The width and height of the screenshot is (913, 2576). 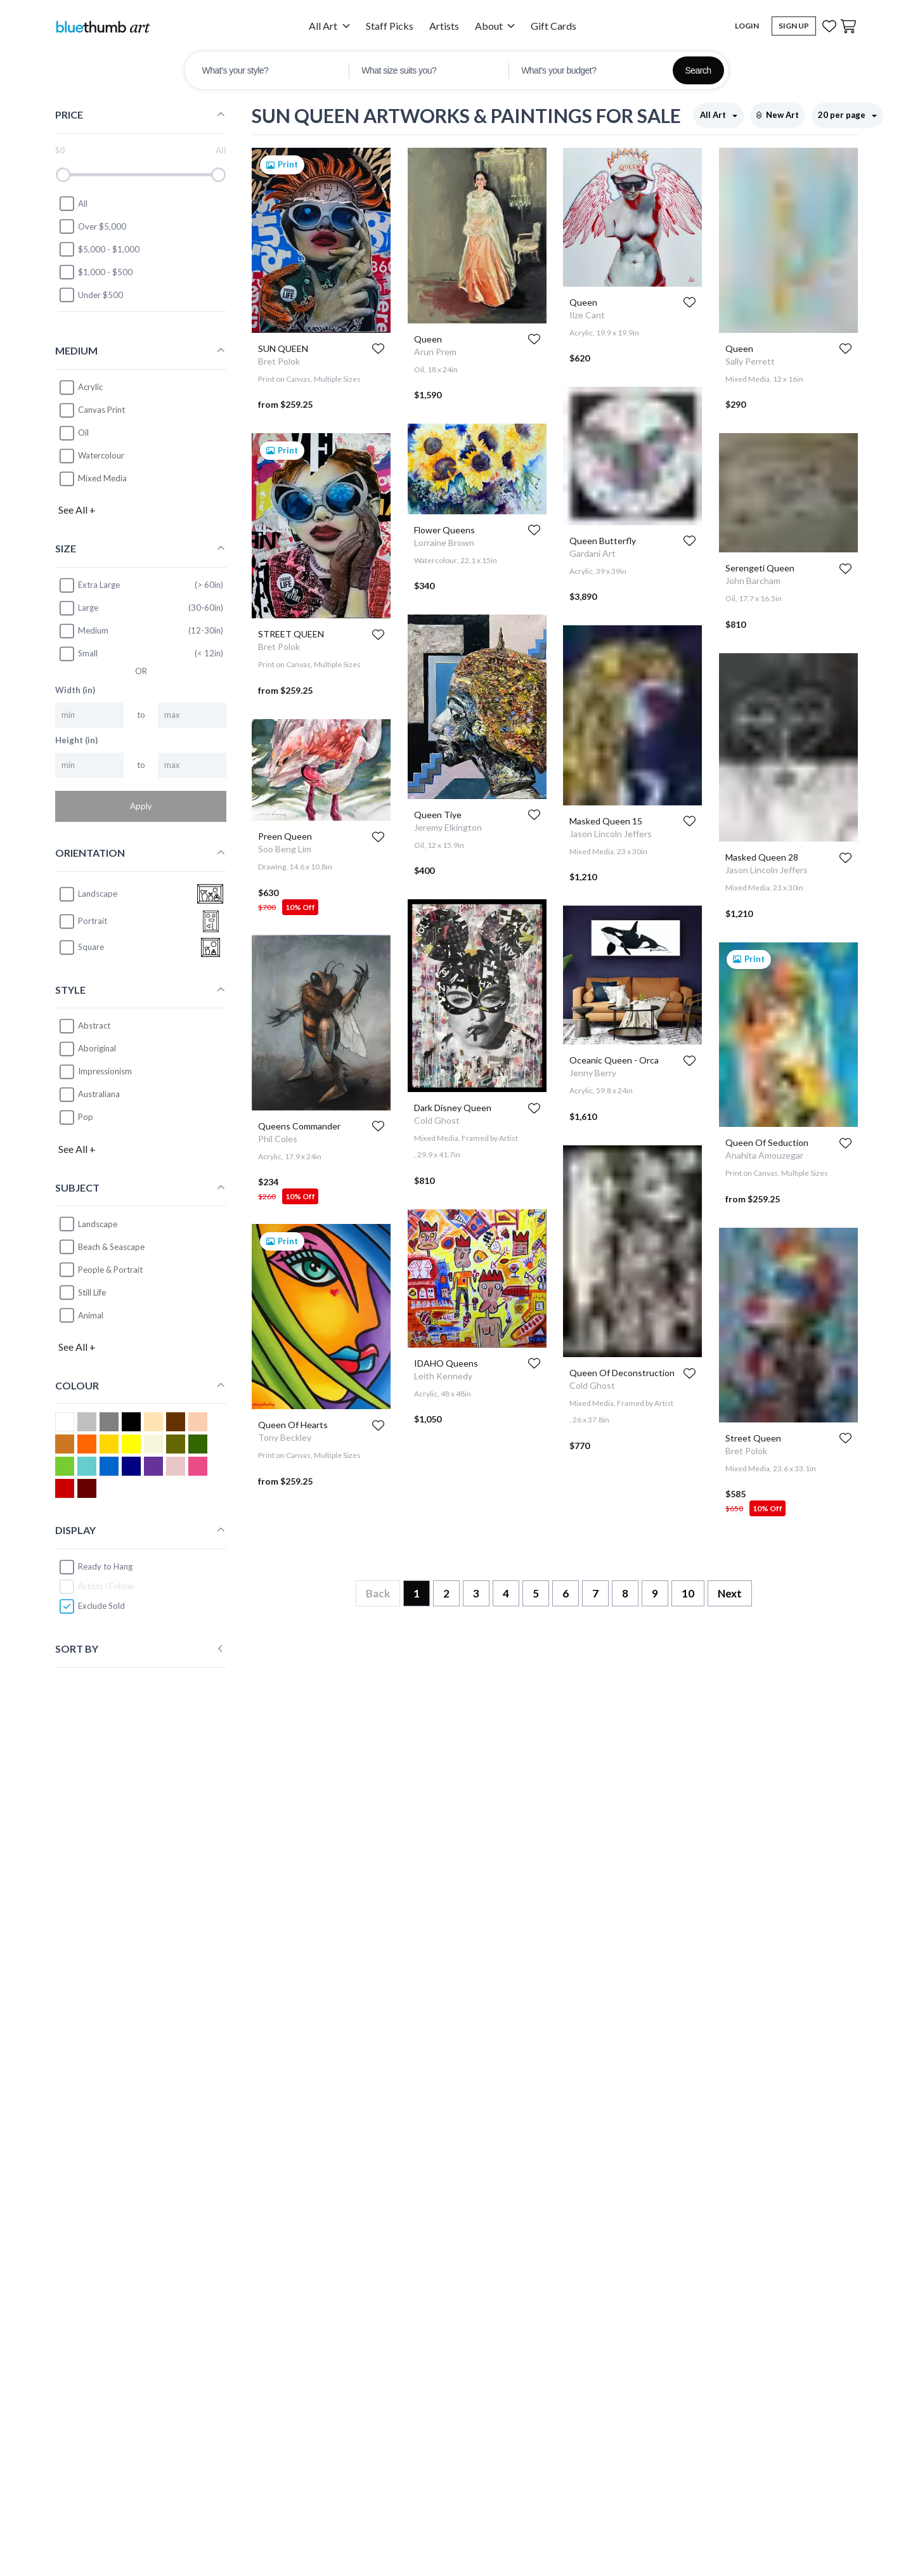 What do you see at coordinates (83, 631) in the screenshot?
I see `Medium` at bounding box center [83, 631].